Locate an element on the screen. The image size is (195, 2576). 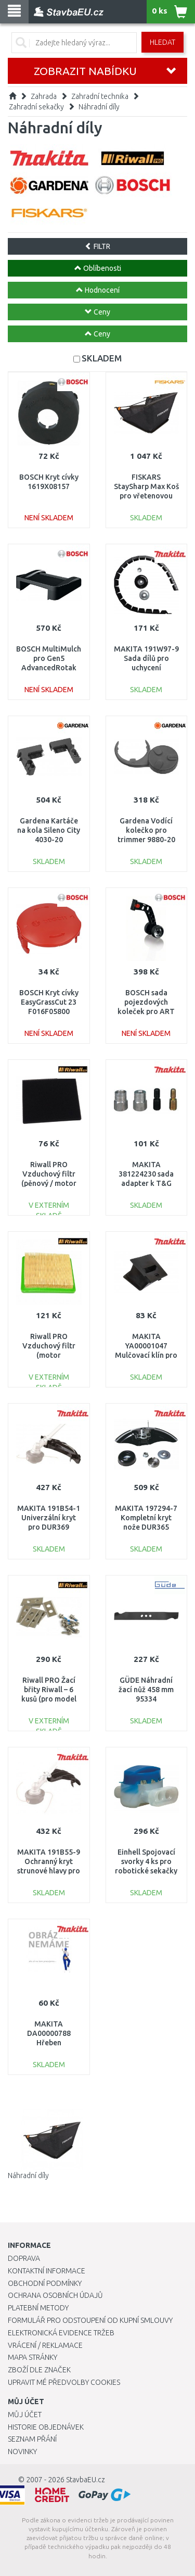
Gardena Kartáče na kola Sileno City 4030-20 is located at coordinates (48, 830).